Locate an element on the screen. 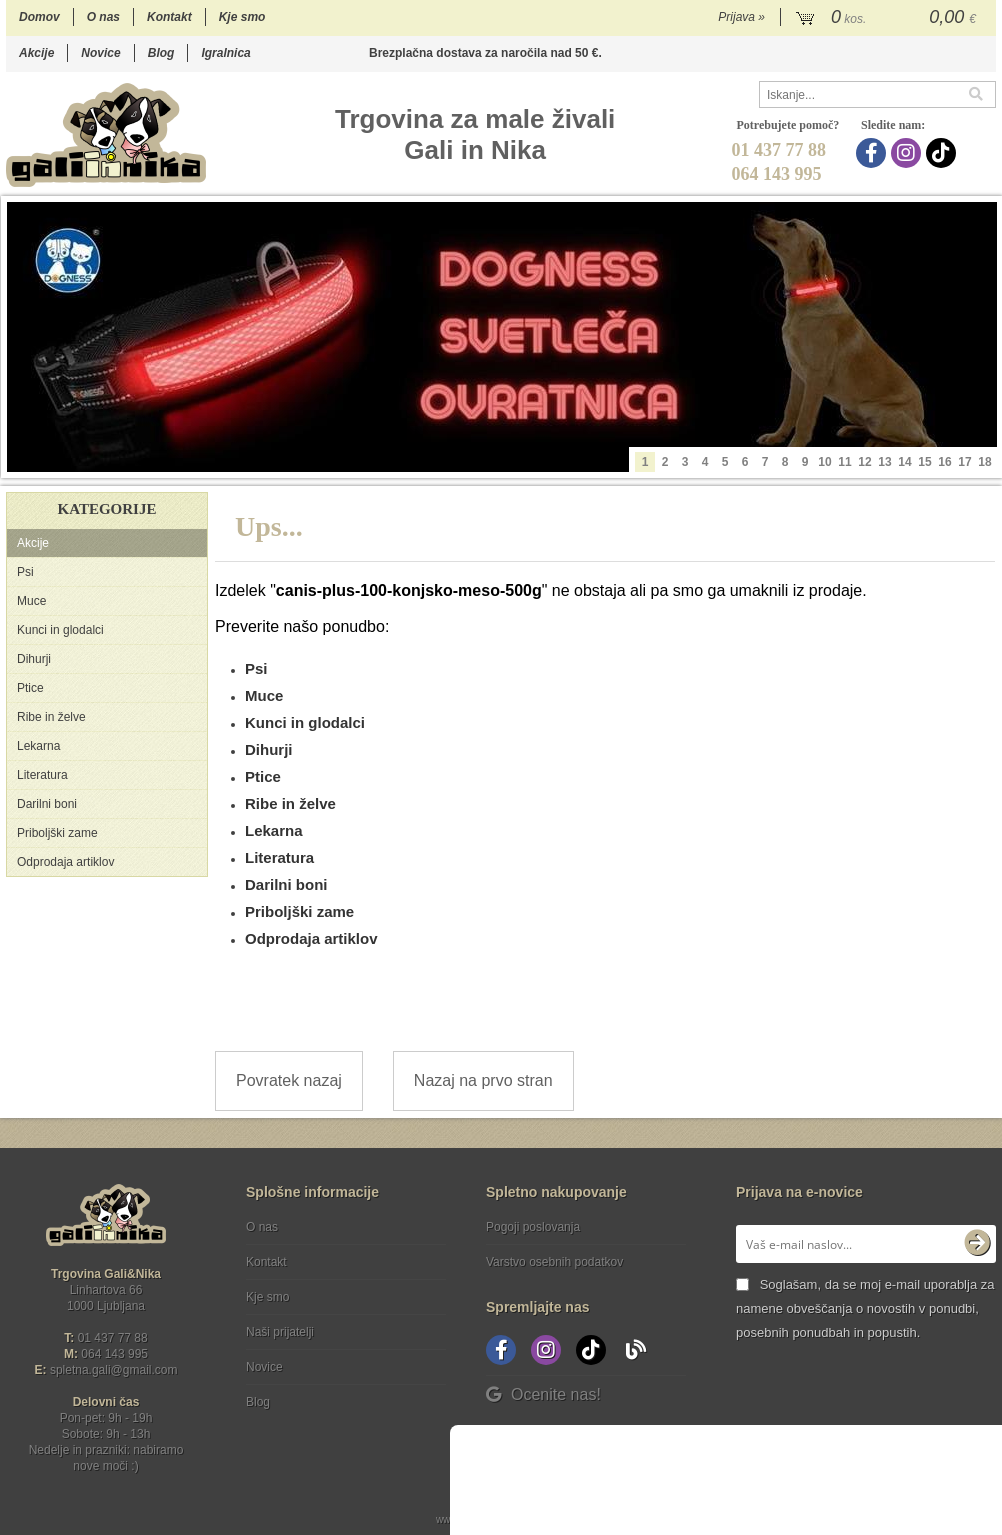 The width and height of the screenshot is (1002, 1535). Soglašam, da se moj e-mail uporablja za namene obveščanja o novostih v ponudbi, posebnih ponudbah in popustih. is located at coordinates (865, 1308).